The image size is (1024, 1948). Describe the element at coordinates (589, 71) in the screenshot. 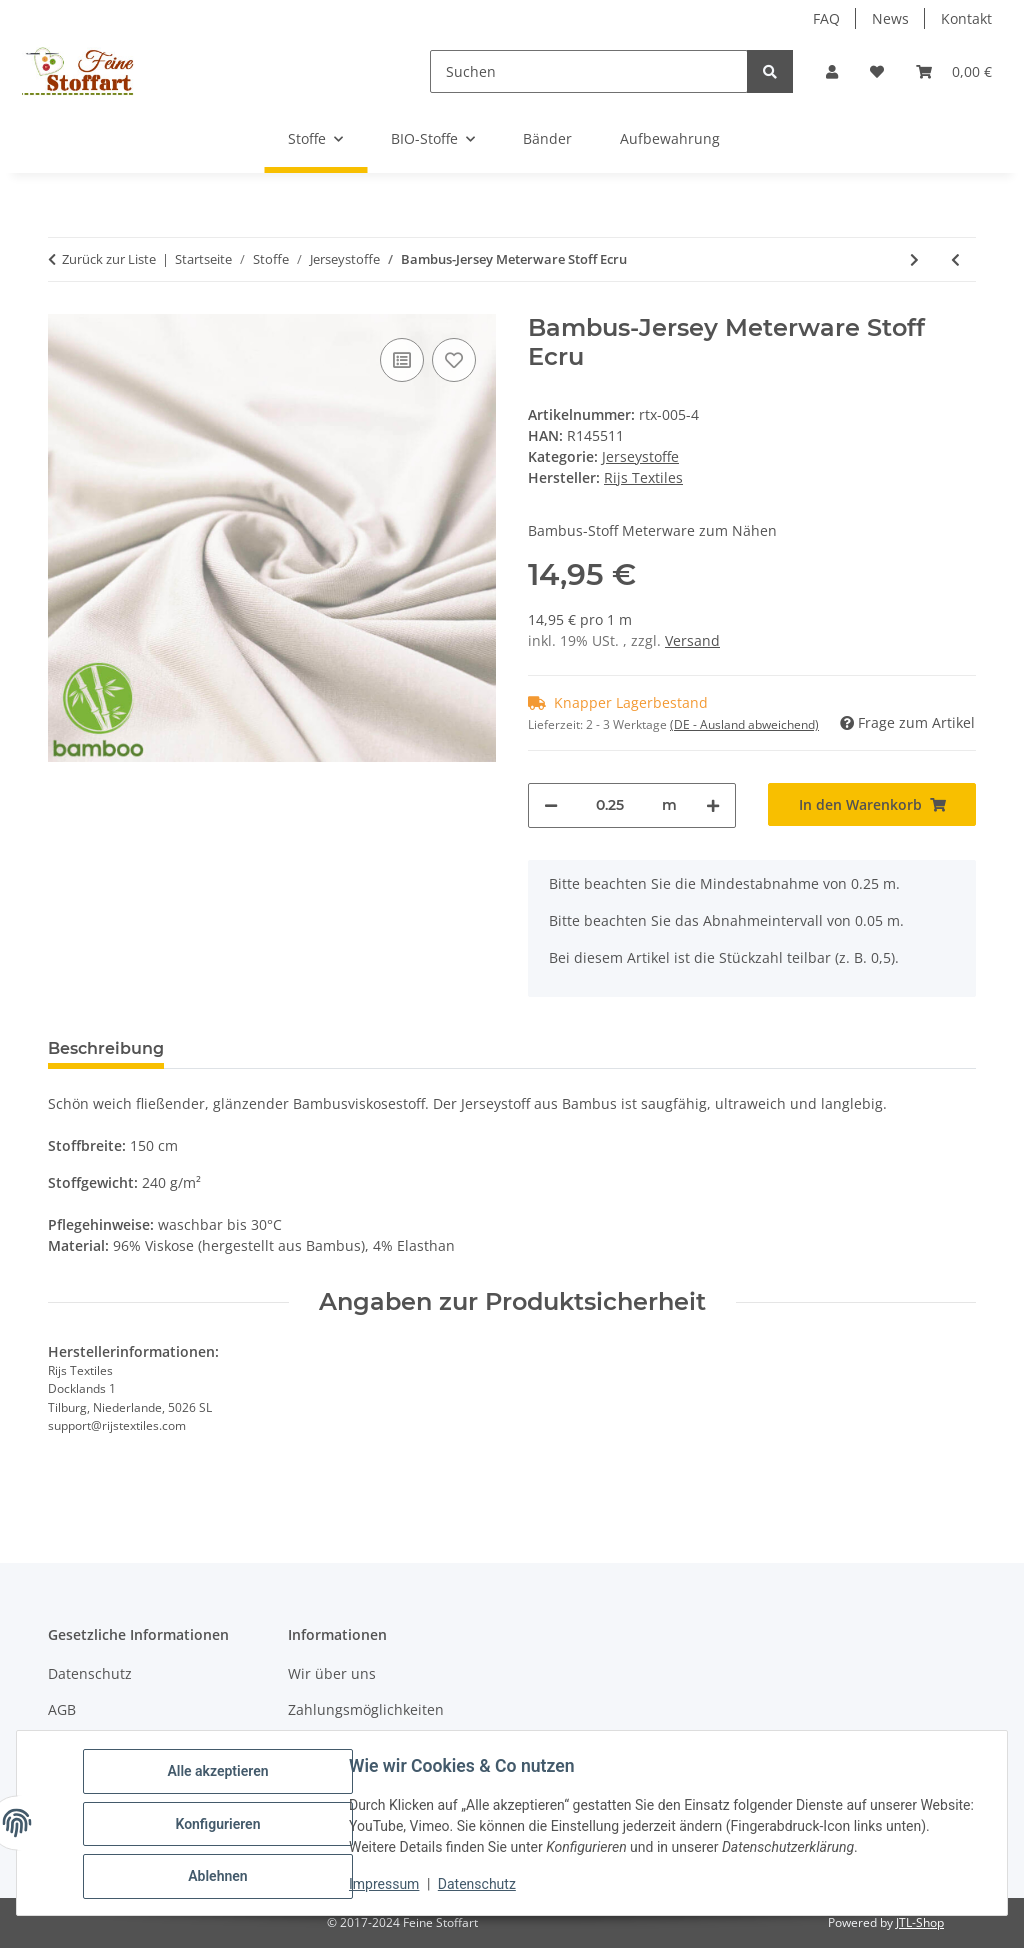

I see `[Suchen]` at that location.